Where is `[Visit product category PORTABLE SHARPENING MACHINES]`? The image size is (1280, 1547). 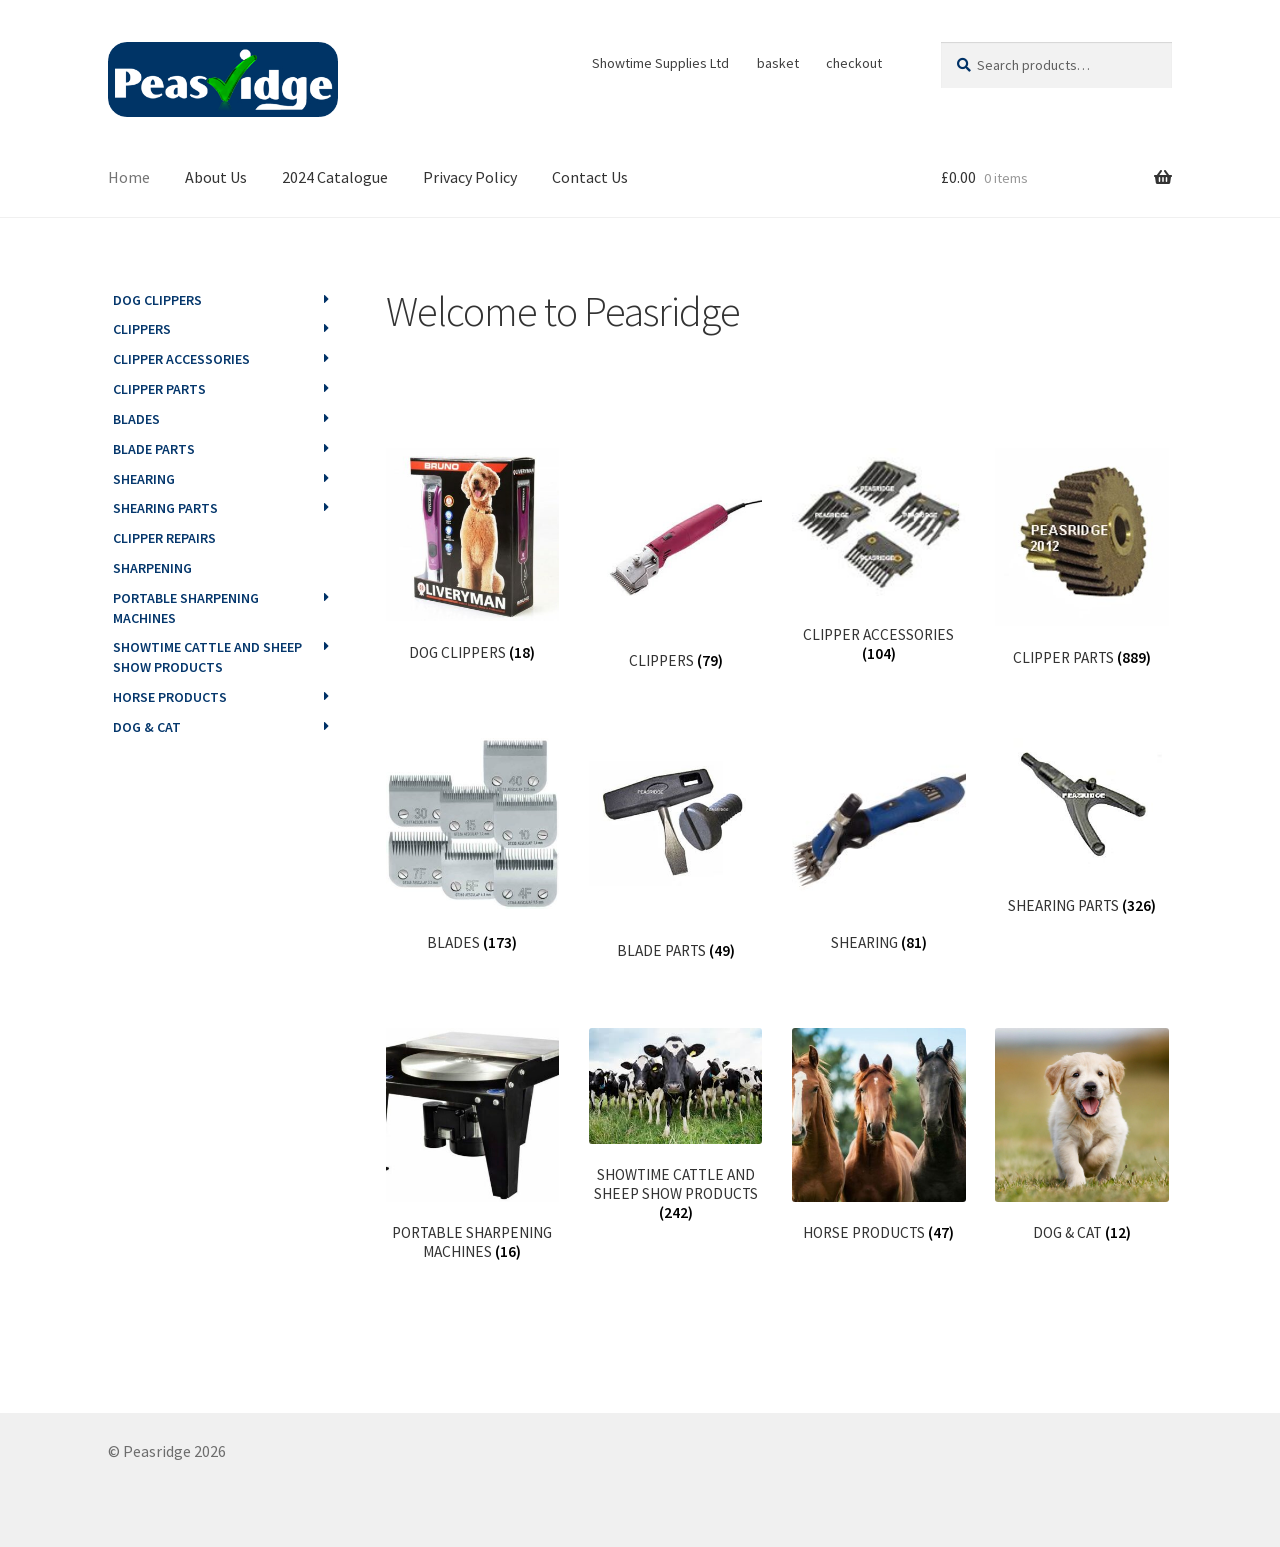
[Visit product category PORTABLE SHARPENING MACHINES] is located at coordinates (472, 1144).